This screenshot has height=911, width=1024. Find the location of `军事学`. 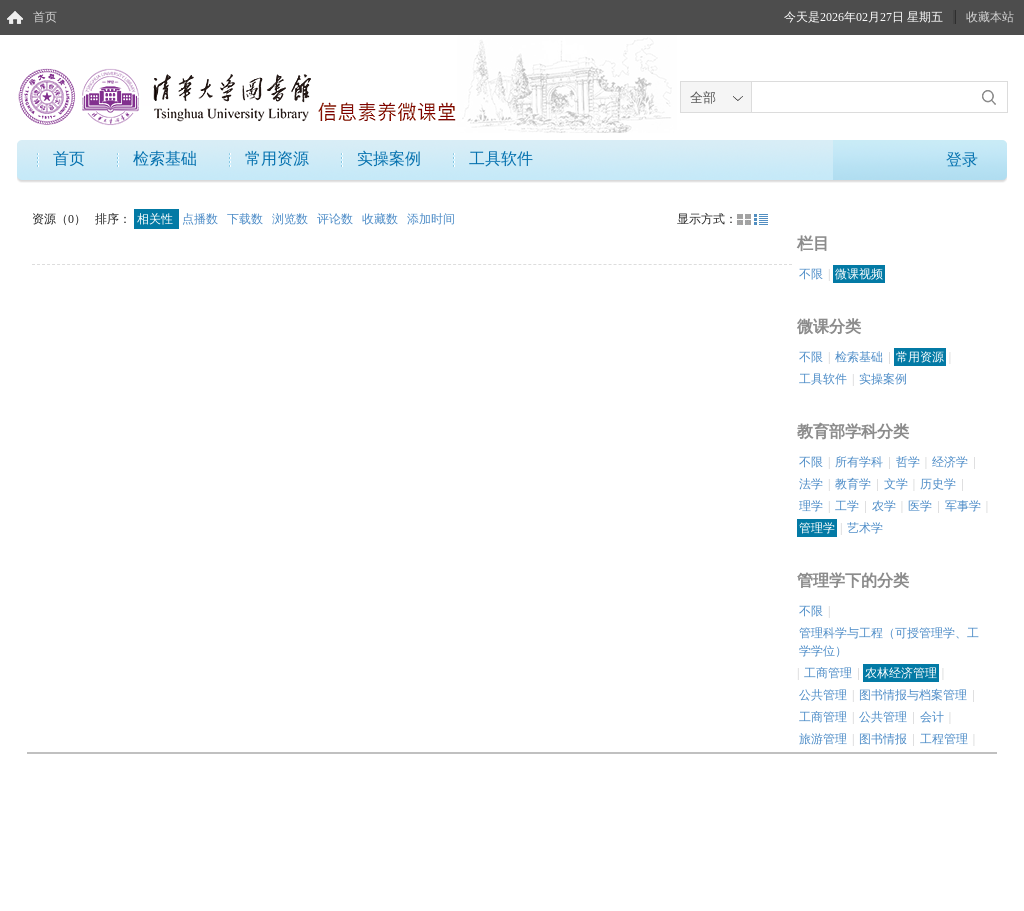

军事学 is located at coordinates (963, 506).